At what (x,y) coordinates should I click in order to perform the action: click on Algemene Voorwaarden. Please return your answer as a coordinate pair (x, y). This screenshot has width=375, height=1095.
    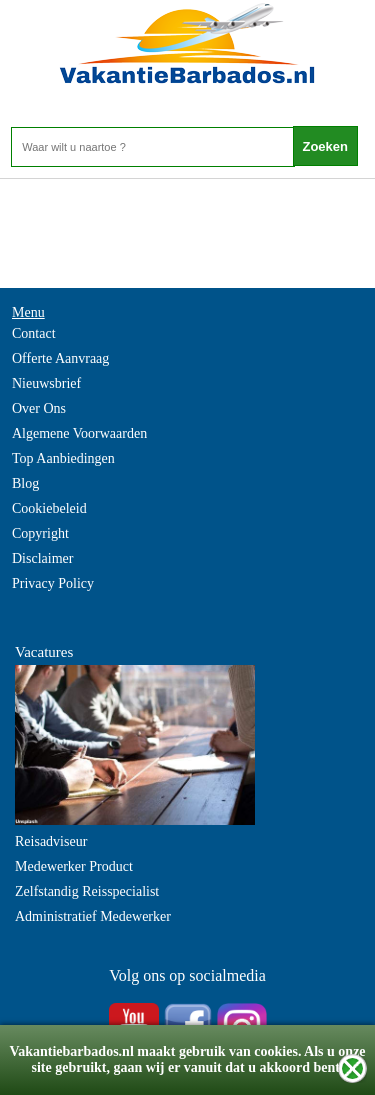
    Looking at the image, I should click on (79, 433).